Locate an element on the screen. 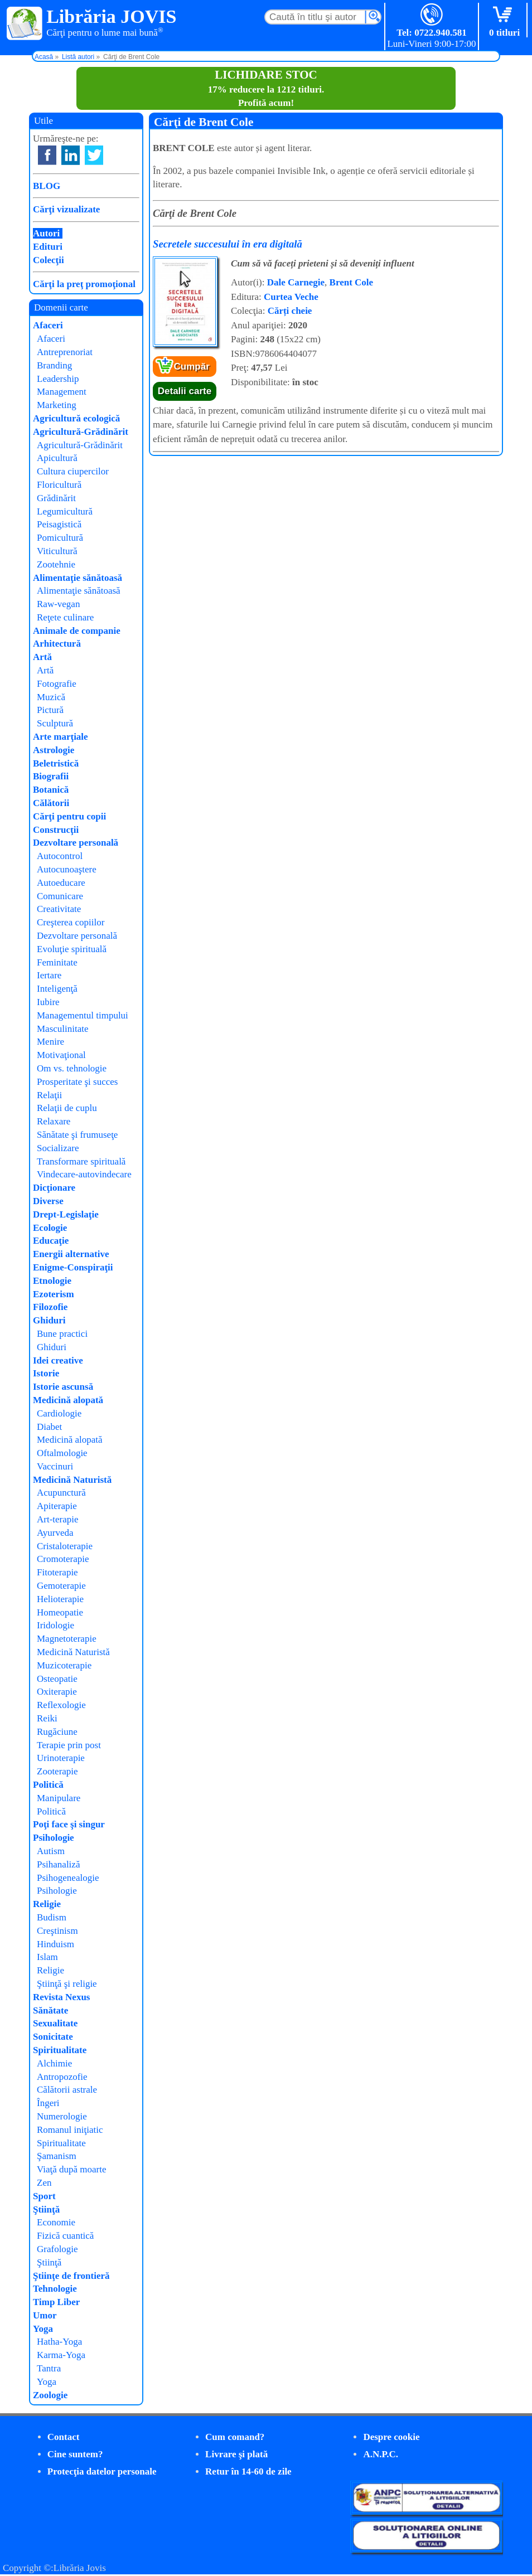 This screenshot has width=532, height=2576. Autism is located at coordinates (51, 1851).